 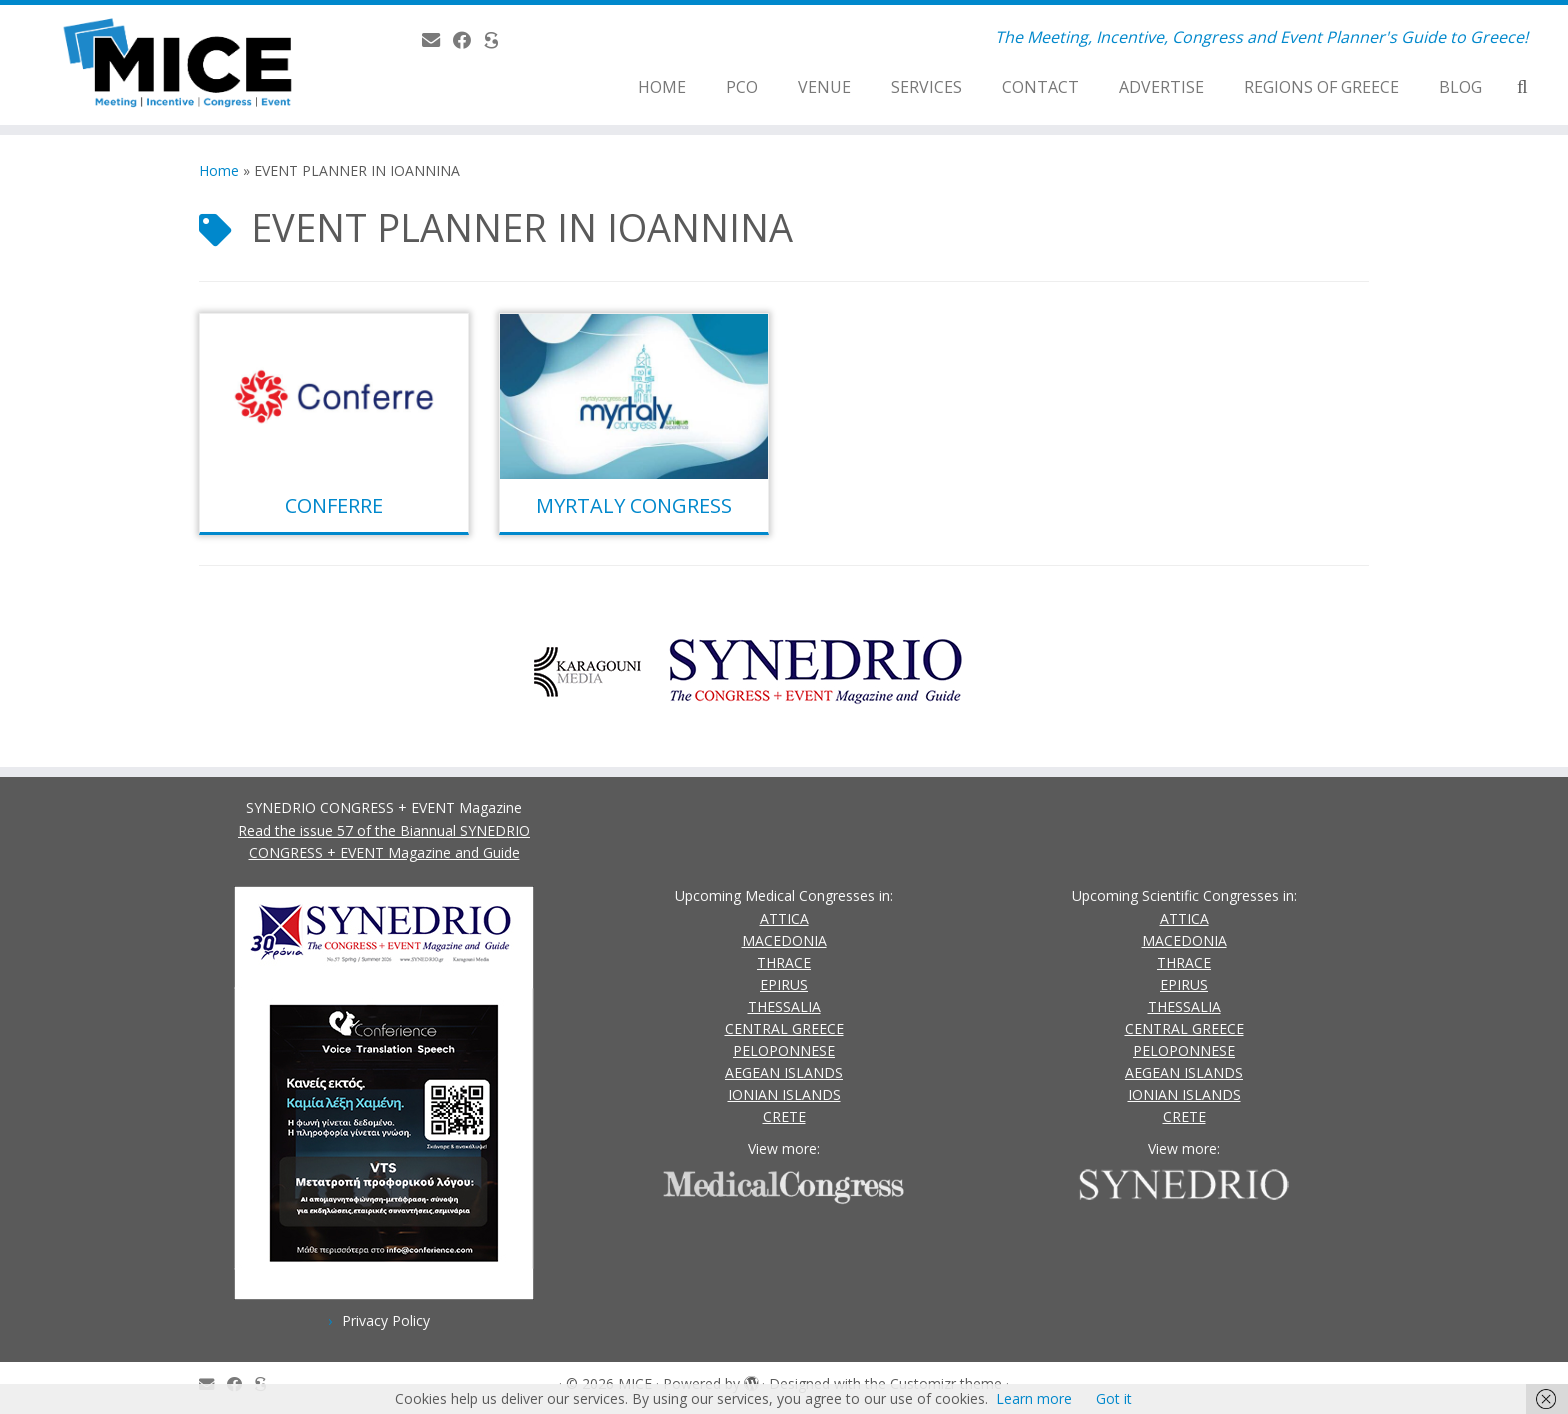 I want to click on [MICE | The Meeting, Incentive, Congress and Event Planner's Guide to Greece!], so click(x=181, y=65).